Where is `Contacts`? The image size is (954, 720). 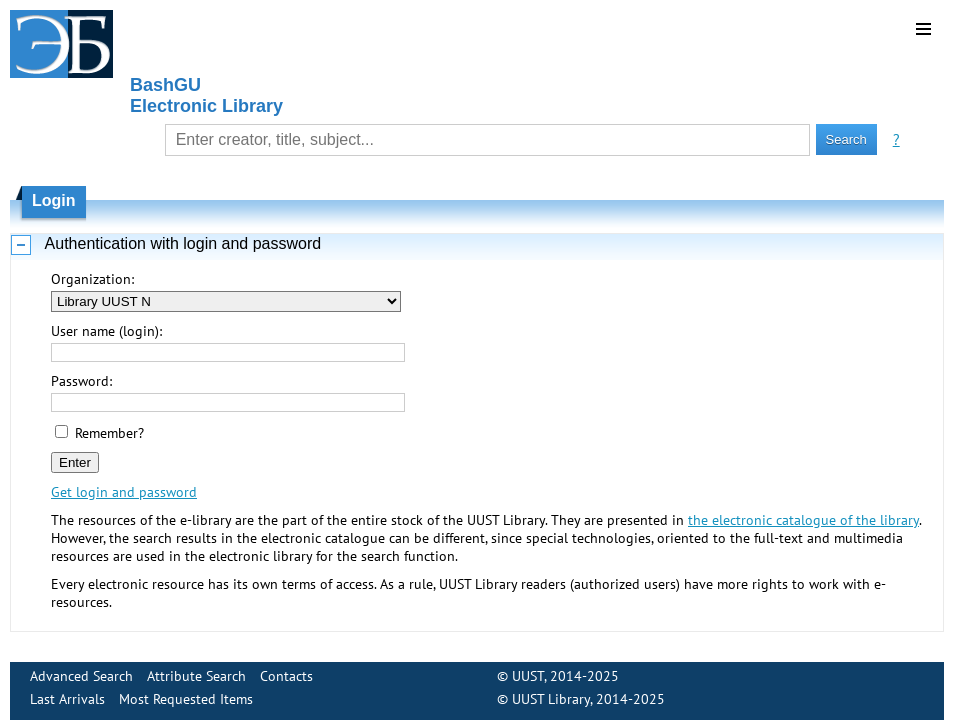 Contacts is located at coordinates (286, 676).